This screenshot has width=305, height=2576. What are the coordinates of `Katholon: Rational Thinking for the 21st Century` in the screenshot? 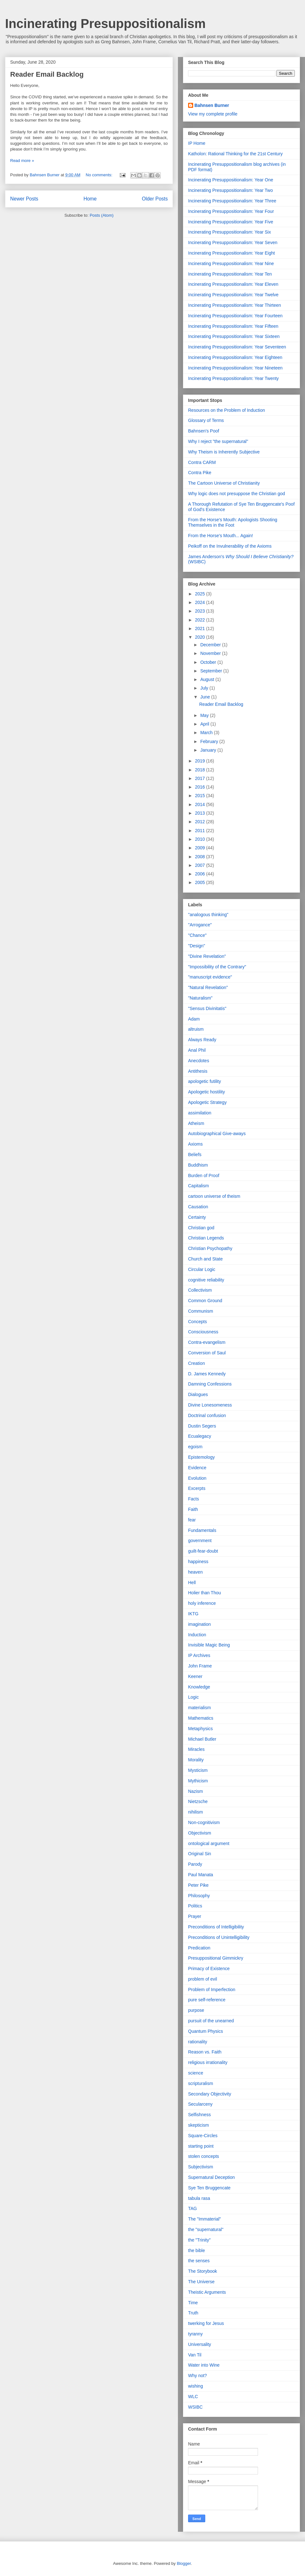 It's located at (235, 153).